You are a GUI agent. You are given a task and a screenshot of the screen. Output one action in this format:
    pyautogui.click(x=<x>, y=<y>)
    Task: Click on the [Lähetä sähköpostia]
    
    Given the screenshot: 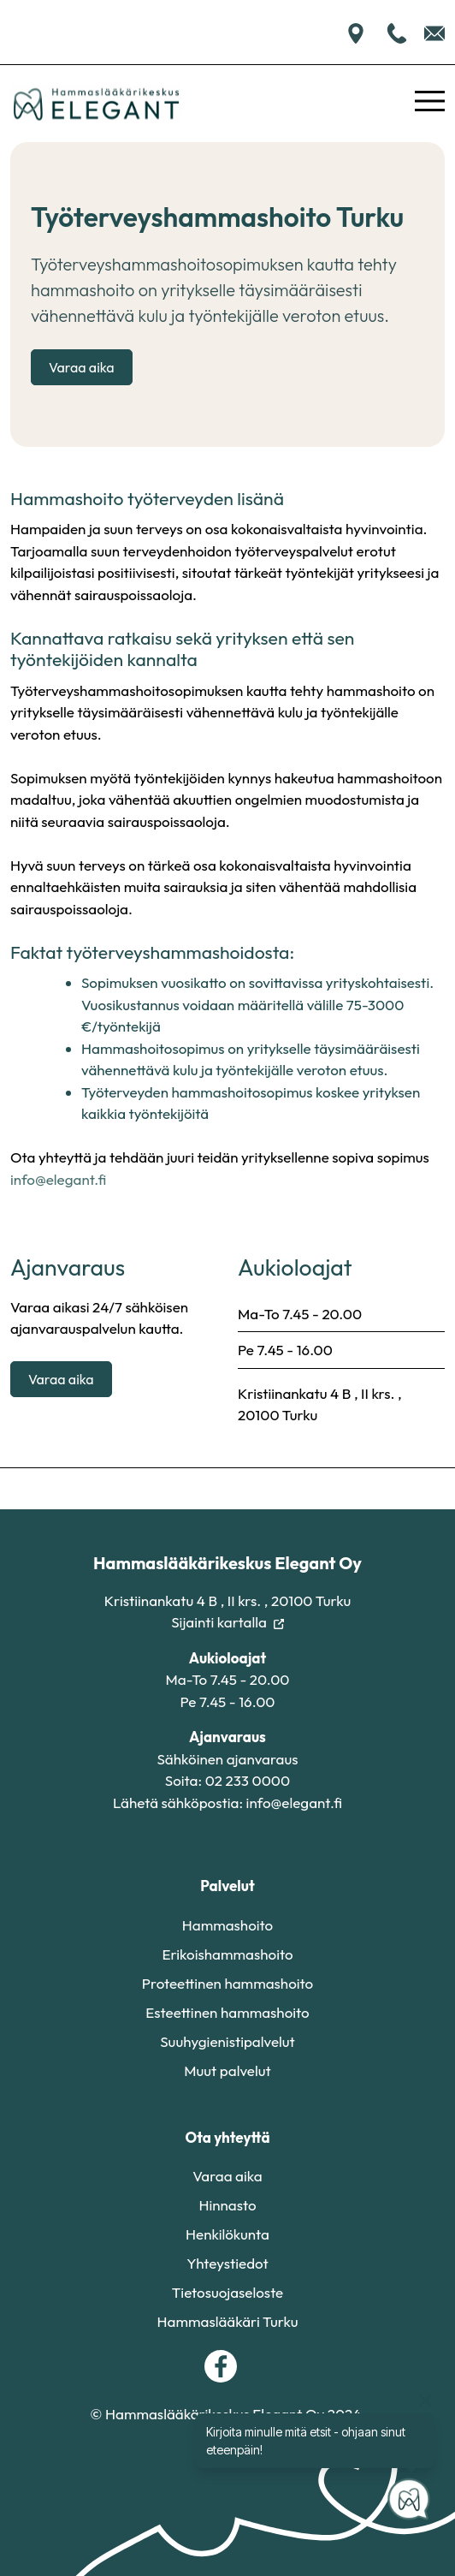 What is the action you would take?
    pyautogui.click(x=434, y=31)
    